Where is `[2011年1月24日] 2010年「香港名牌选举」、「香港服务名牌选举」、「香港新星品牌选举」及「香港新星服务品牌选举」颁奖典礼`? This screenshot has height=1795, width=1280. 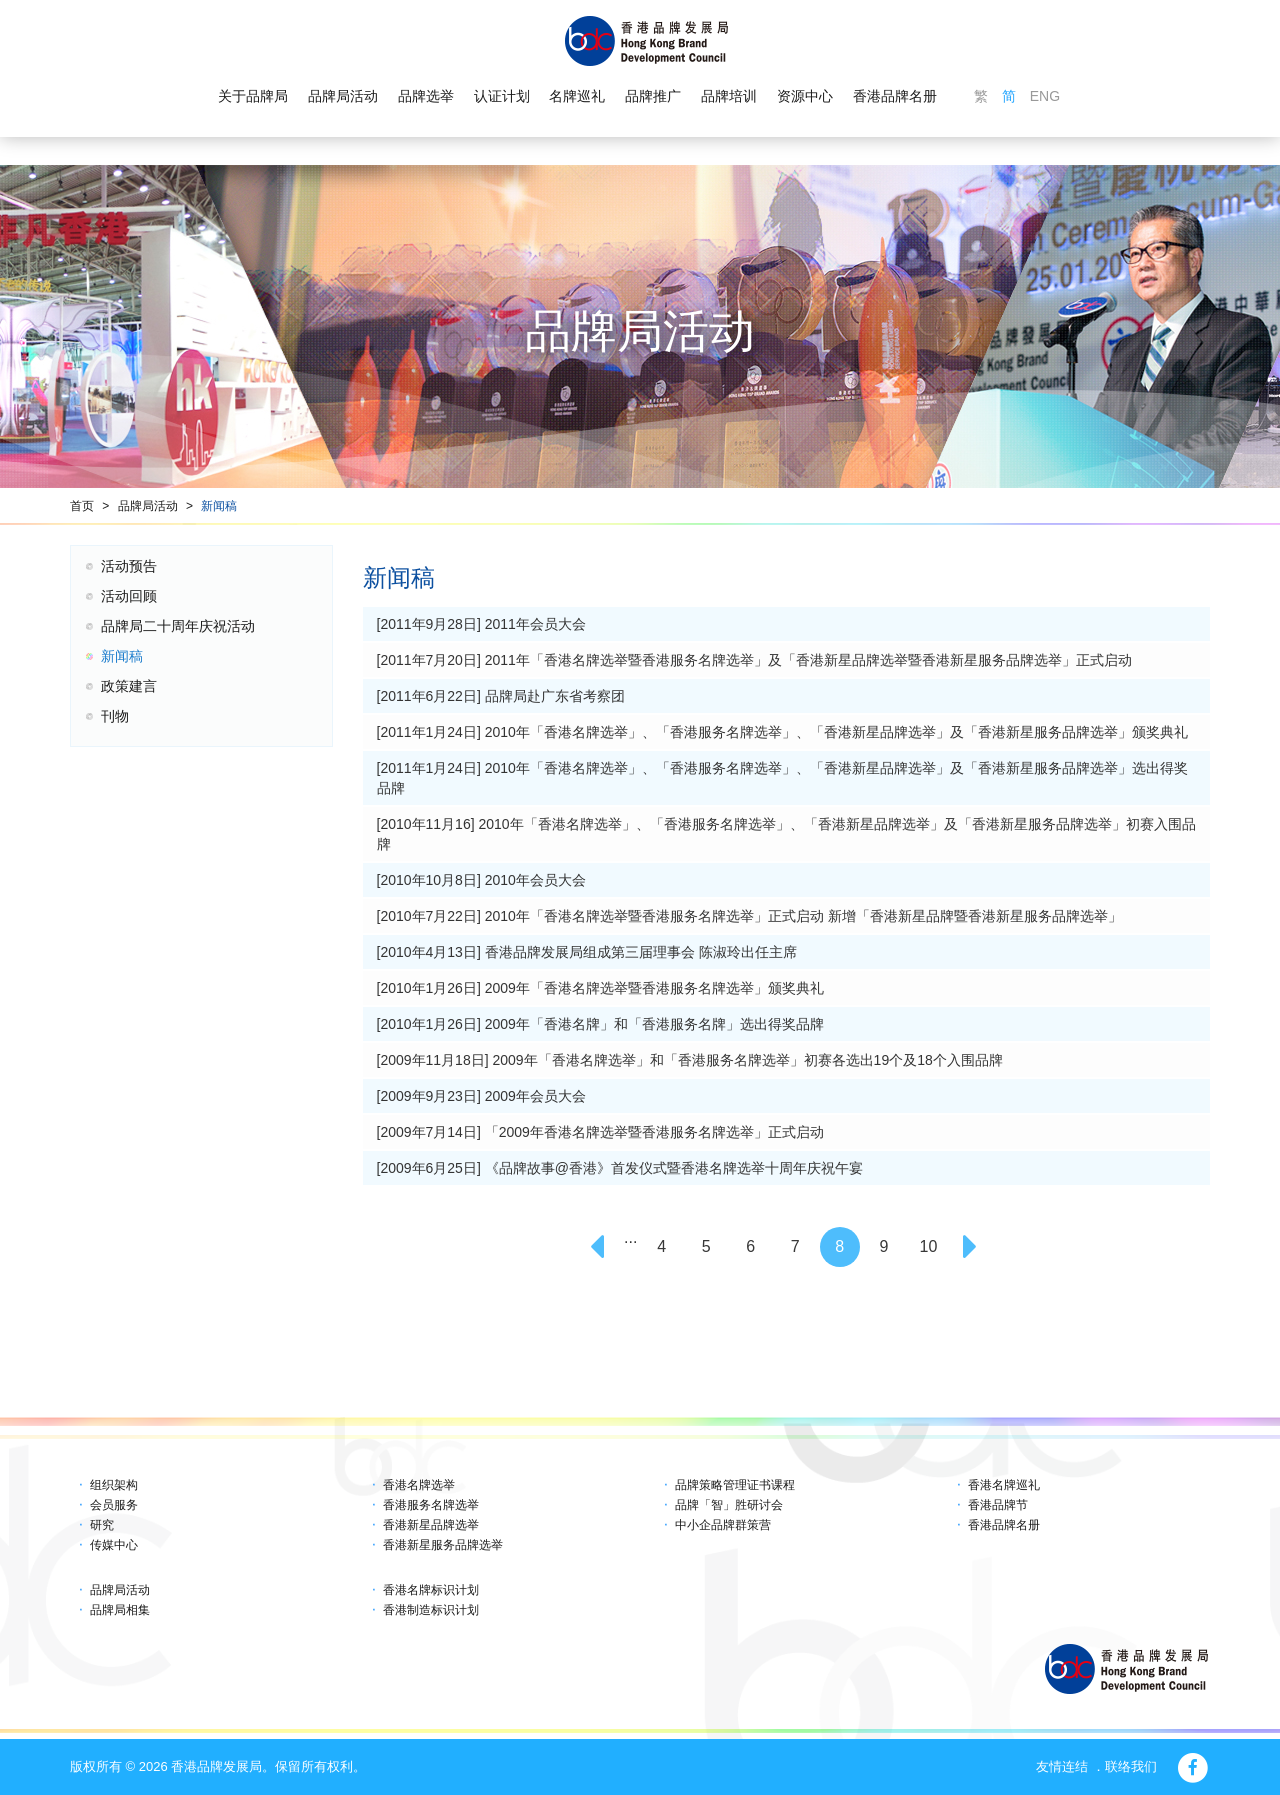 [2011年1月24日] 2010年「香港名牌选举」、「香港服务名牌选举」、「香港新星品牌选举」及「香港新星服务品牌选举」颁奖典礼 is located at coordinates (782, 732).